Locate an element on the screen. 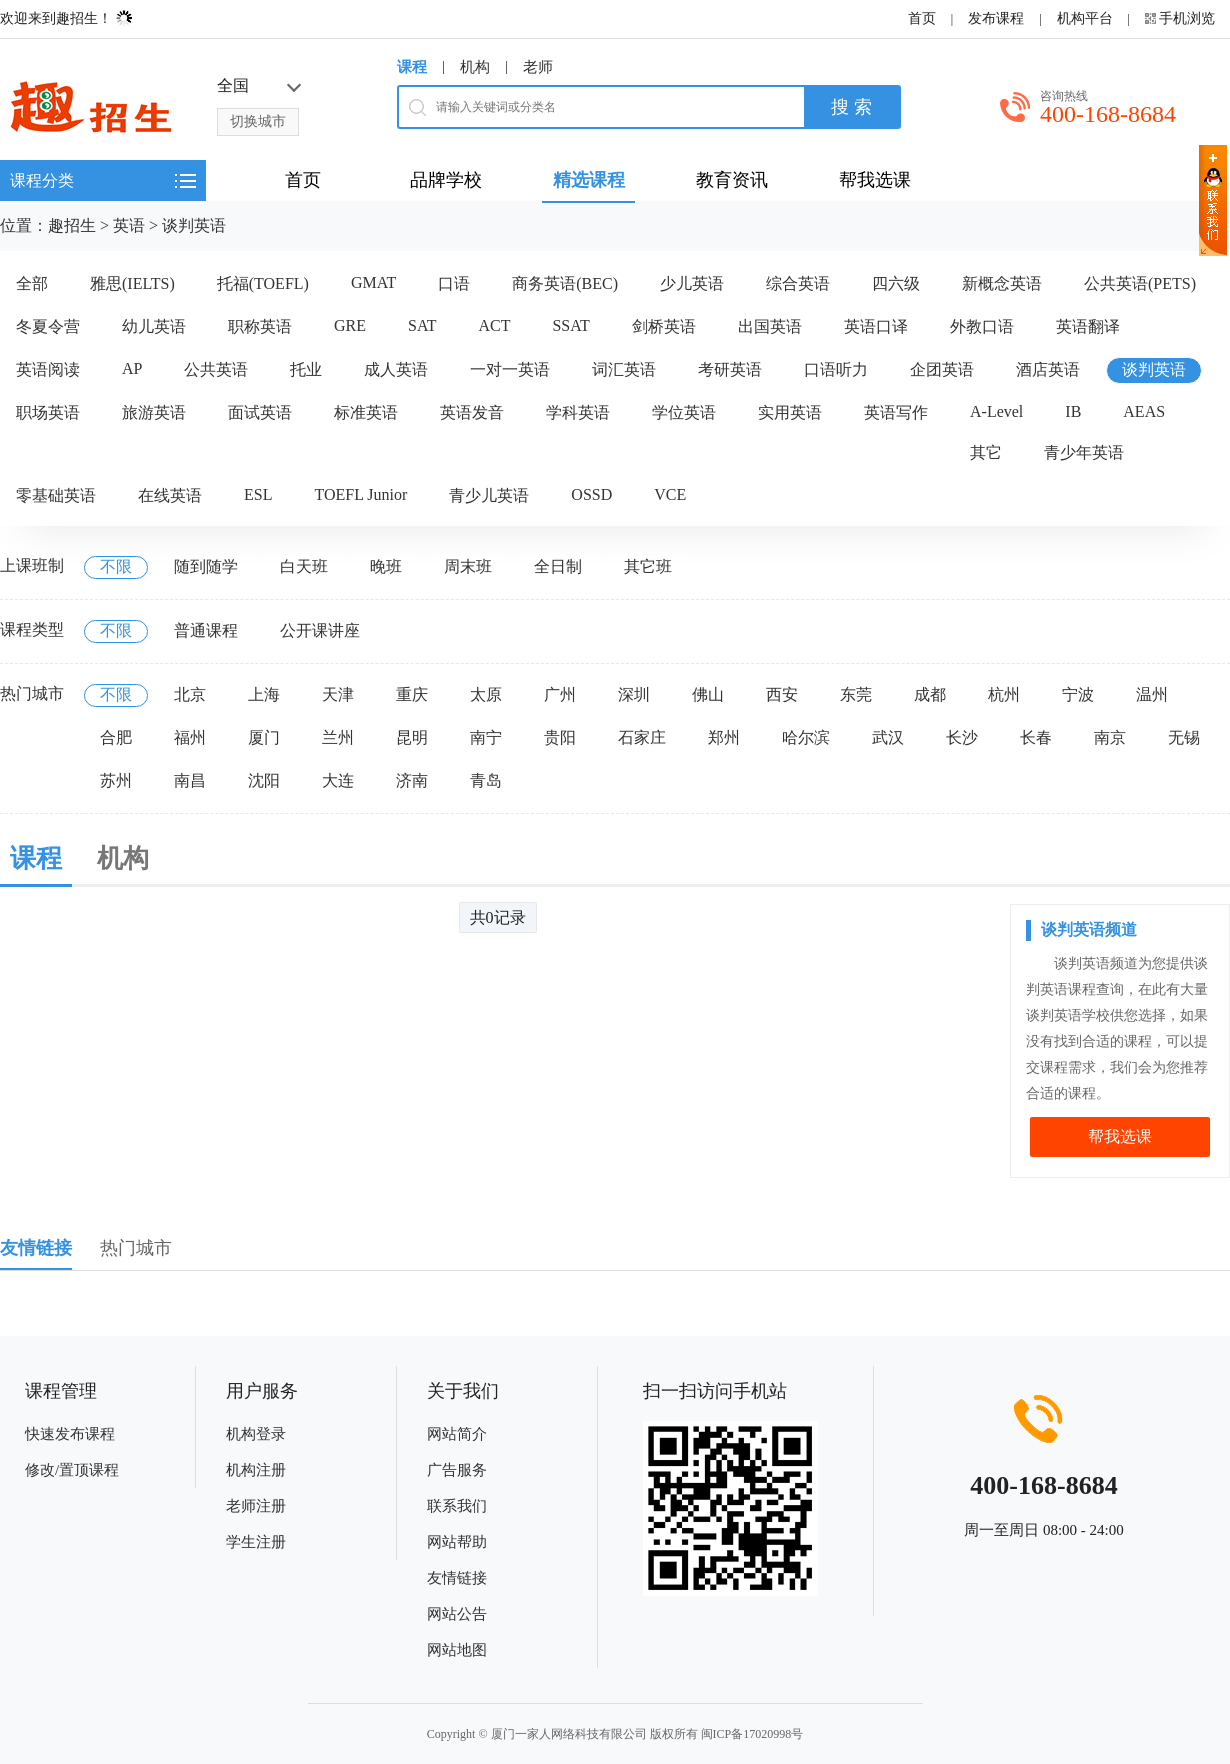 Image resolution: width=1230 pixels, height=1764 pixels. OSSD is located at coordinates (591, 494).